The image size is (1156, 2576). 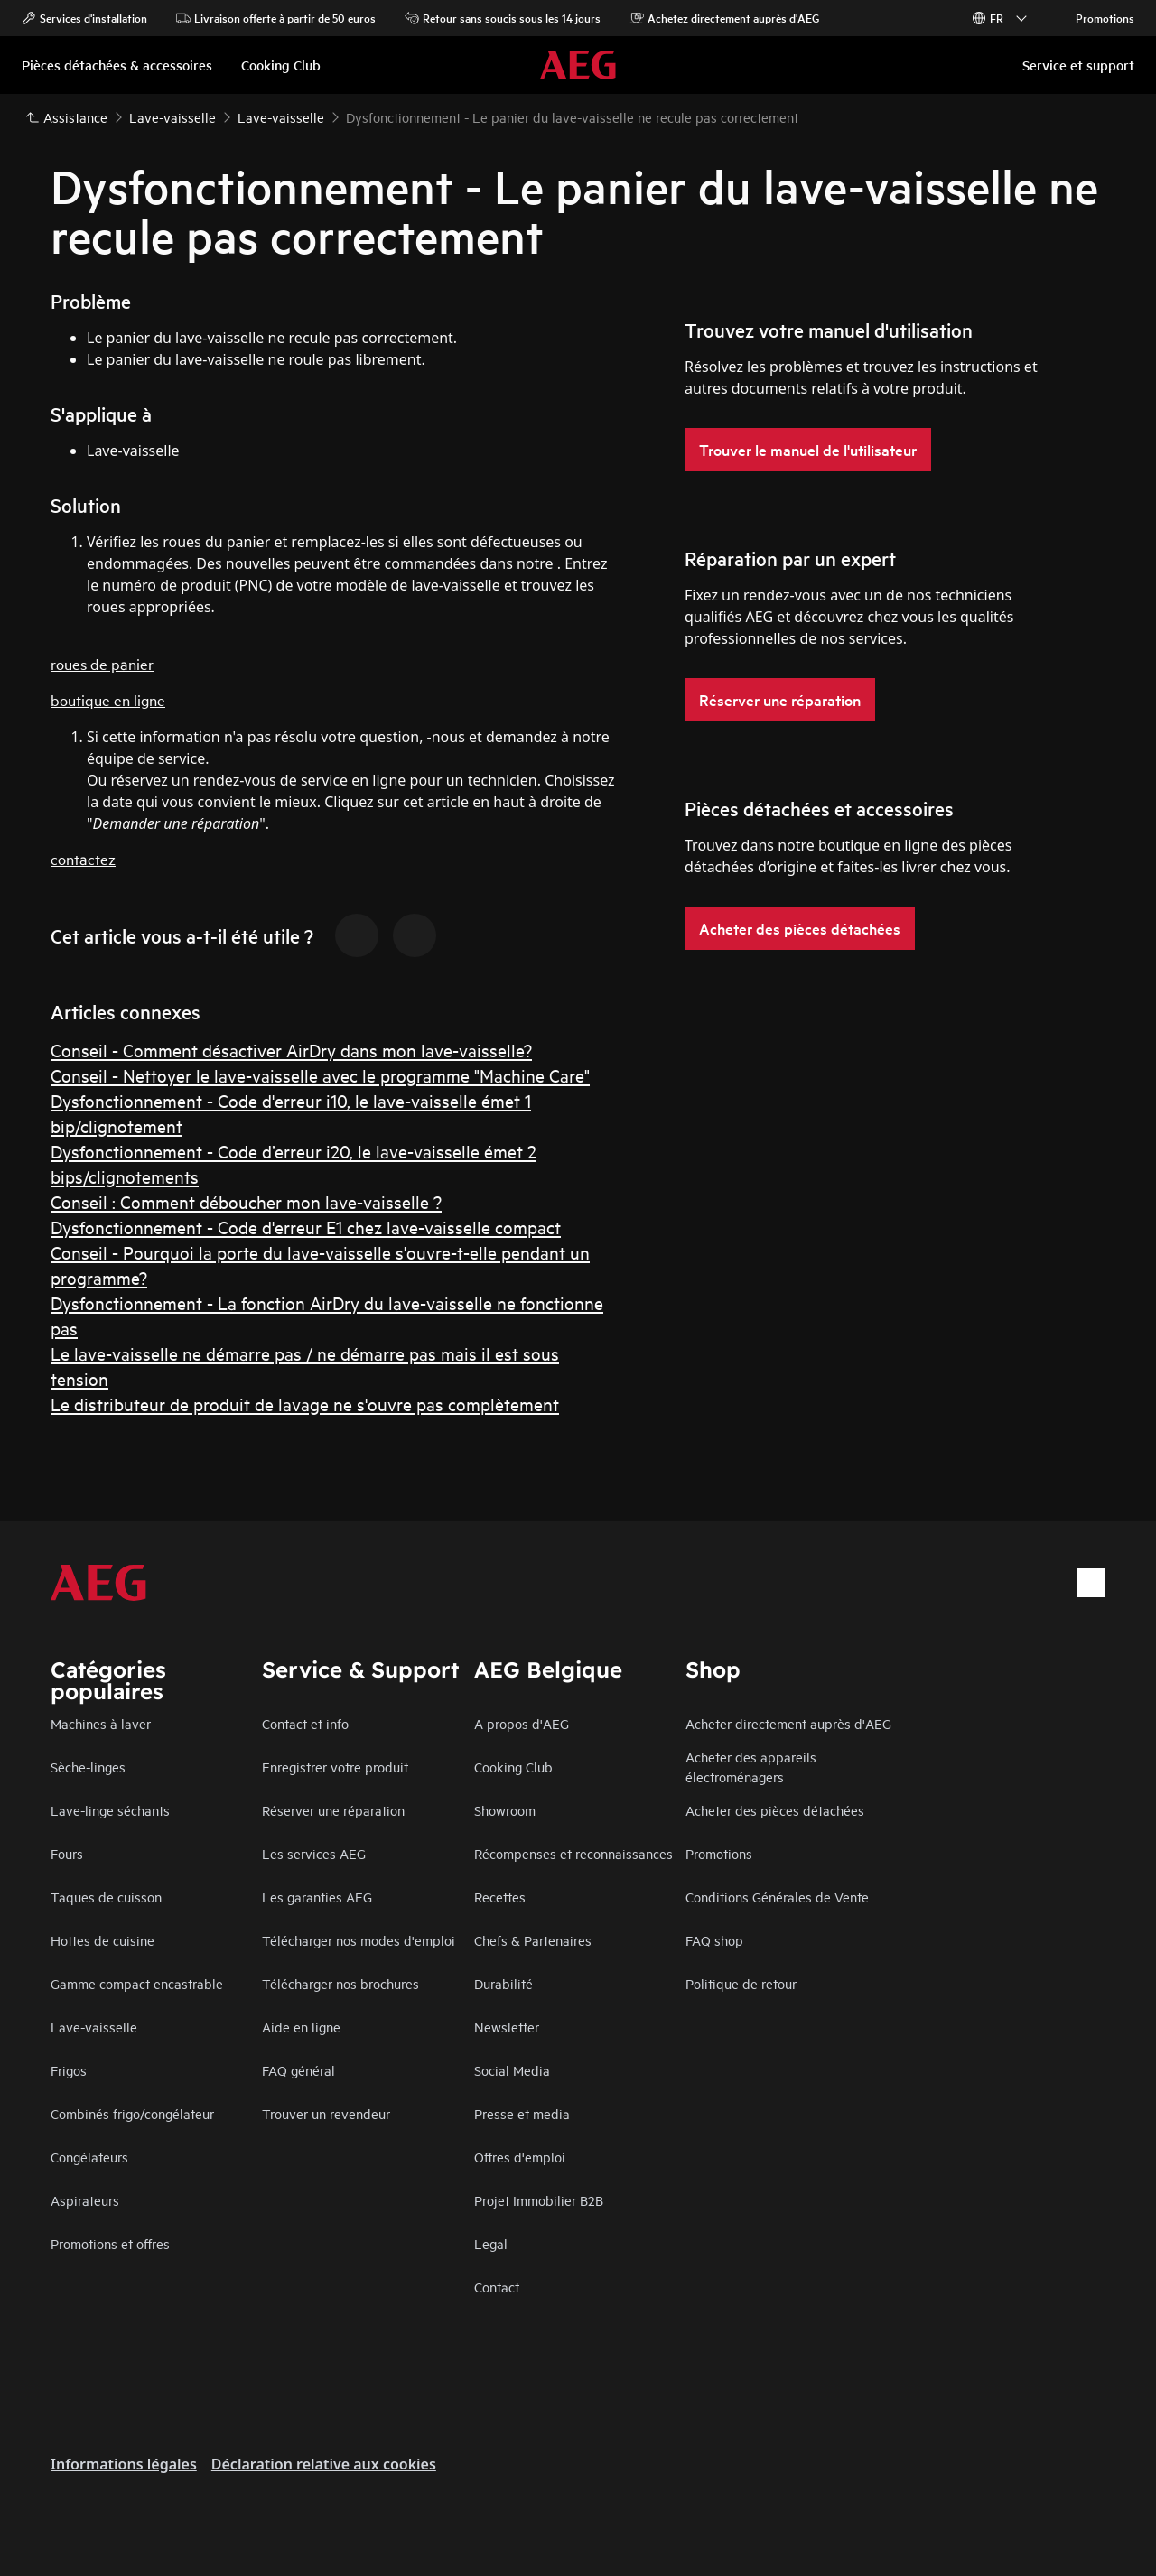 I want to click on Machines à laver, so click(x=101, y=1723).